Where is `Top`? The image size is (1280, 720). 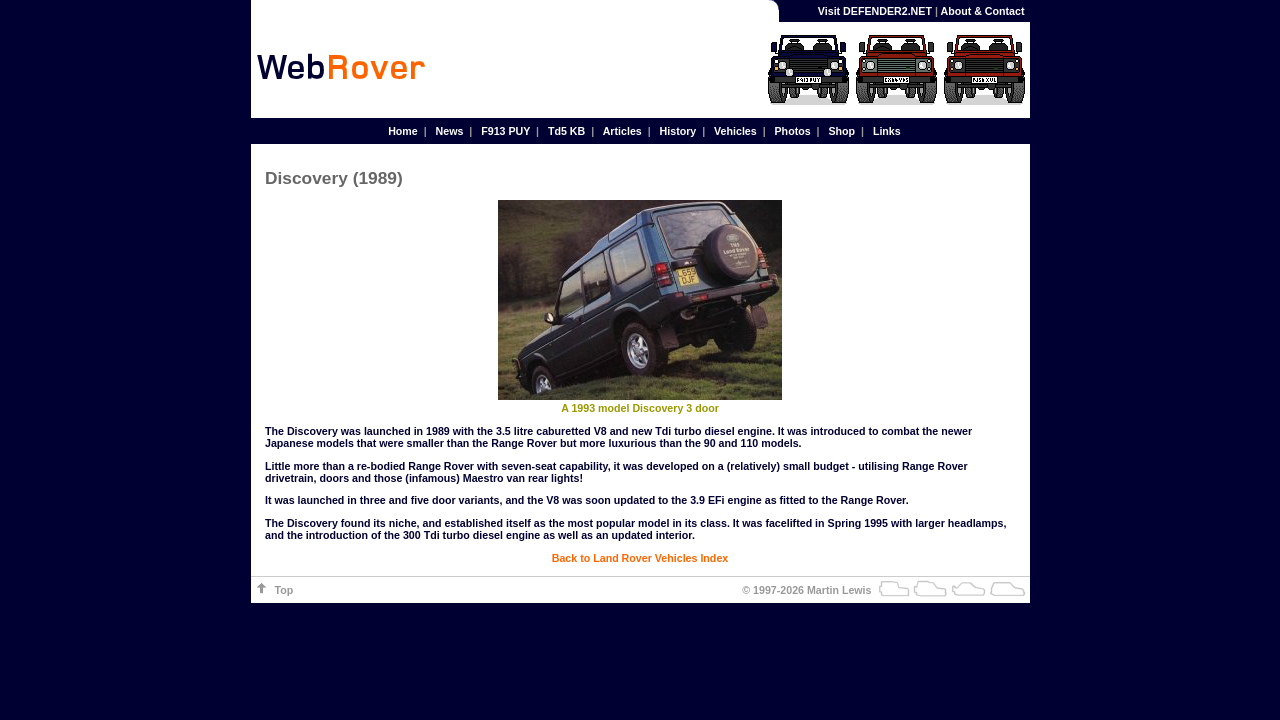 Top is located at coordinates (284, 590).